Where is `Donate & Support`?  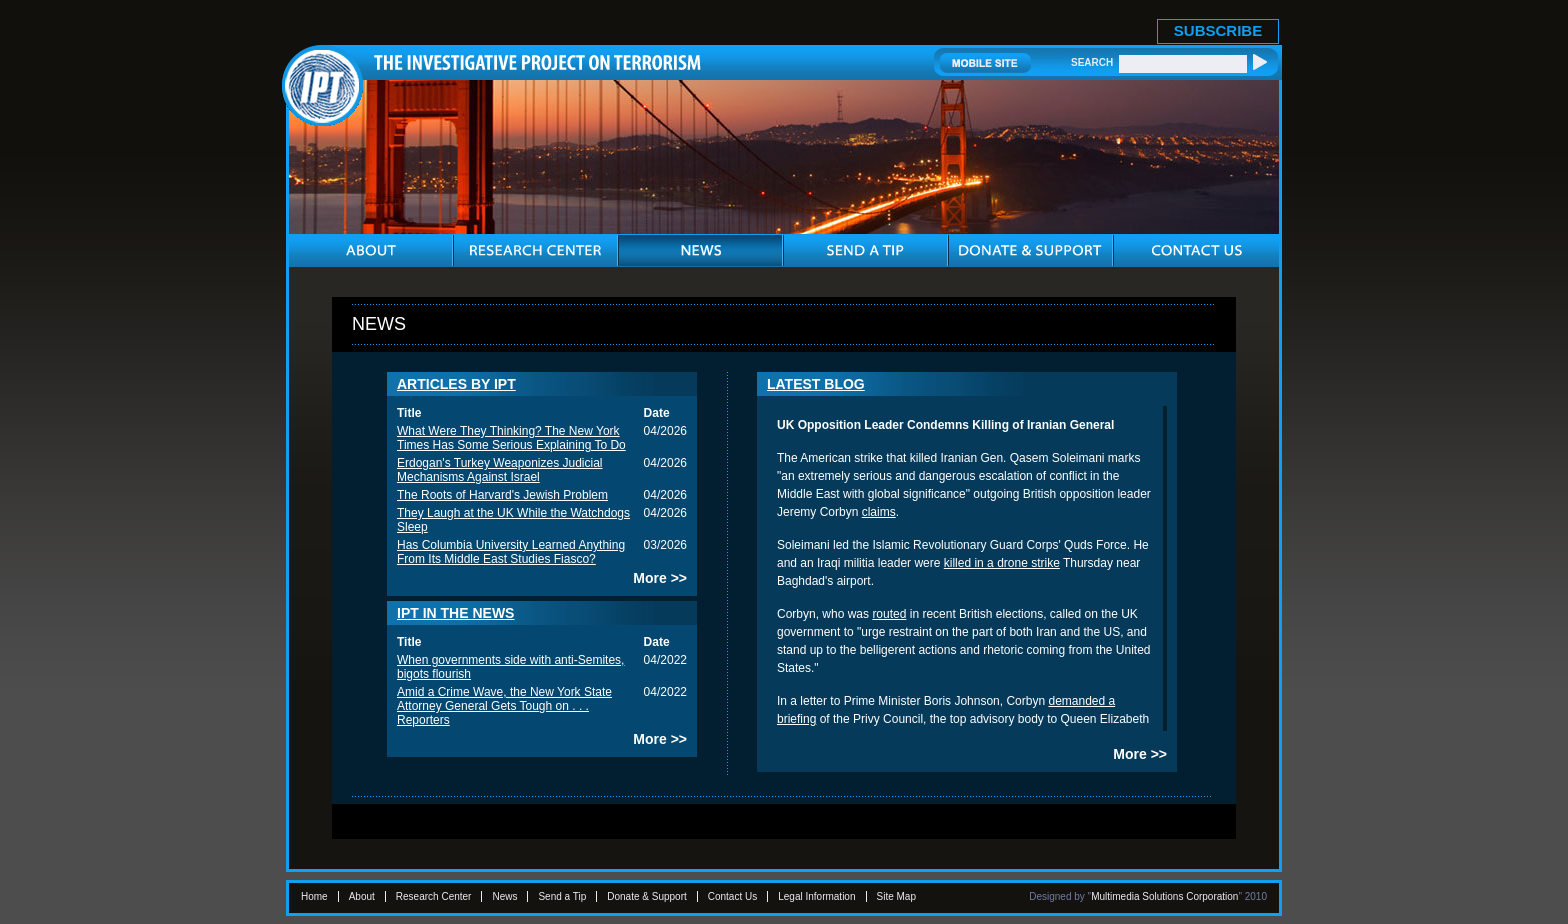
Donate & Support is located at coordinates (647, 896).